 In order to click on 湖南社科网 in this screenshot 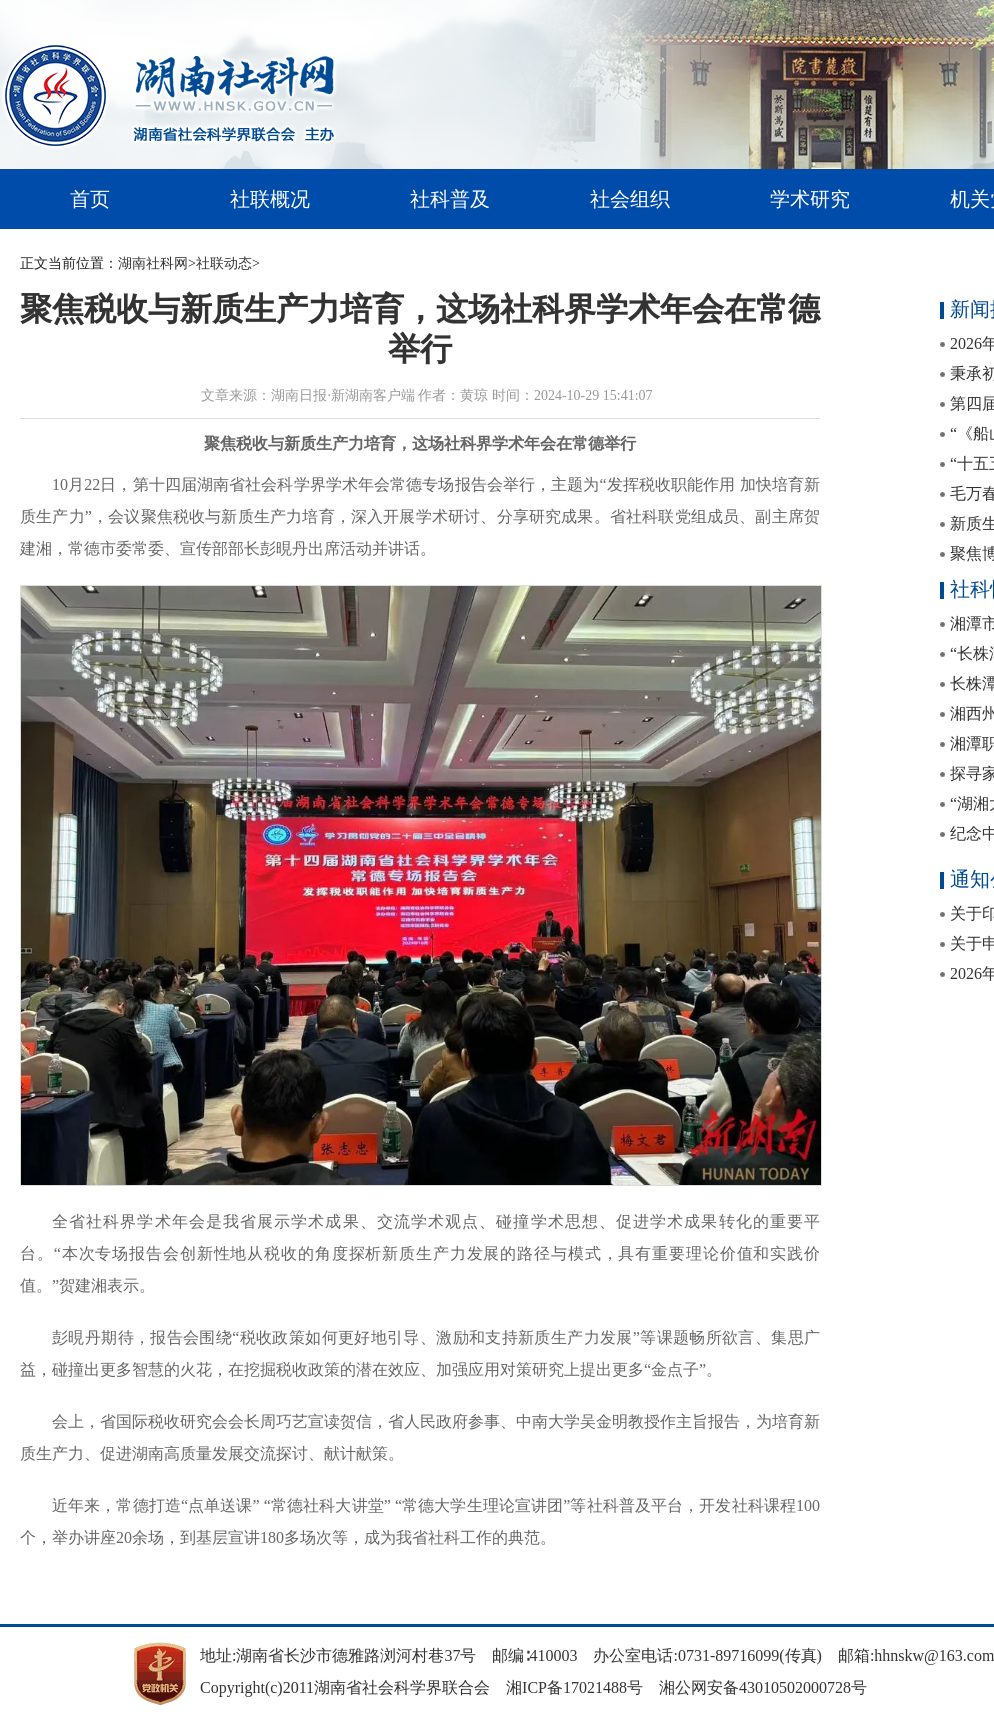, I will do `click(153, 263)`.